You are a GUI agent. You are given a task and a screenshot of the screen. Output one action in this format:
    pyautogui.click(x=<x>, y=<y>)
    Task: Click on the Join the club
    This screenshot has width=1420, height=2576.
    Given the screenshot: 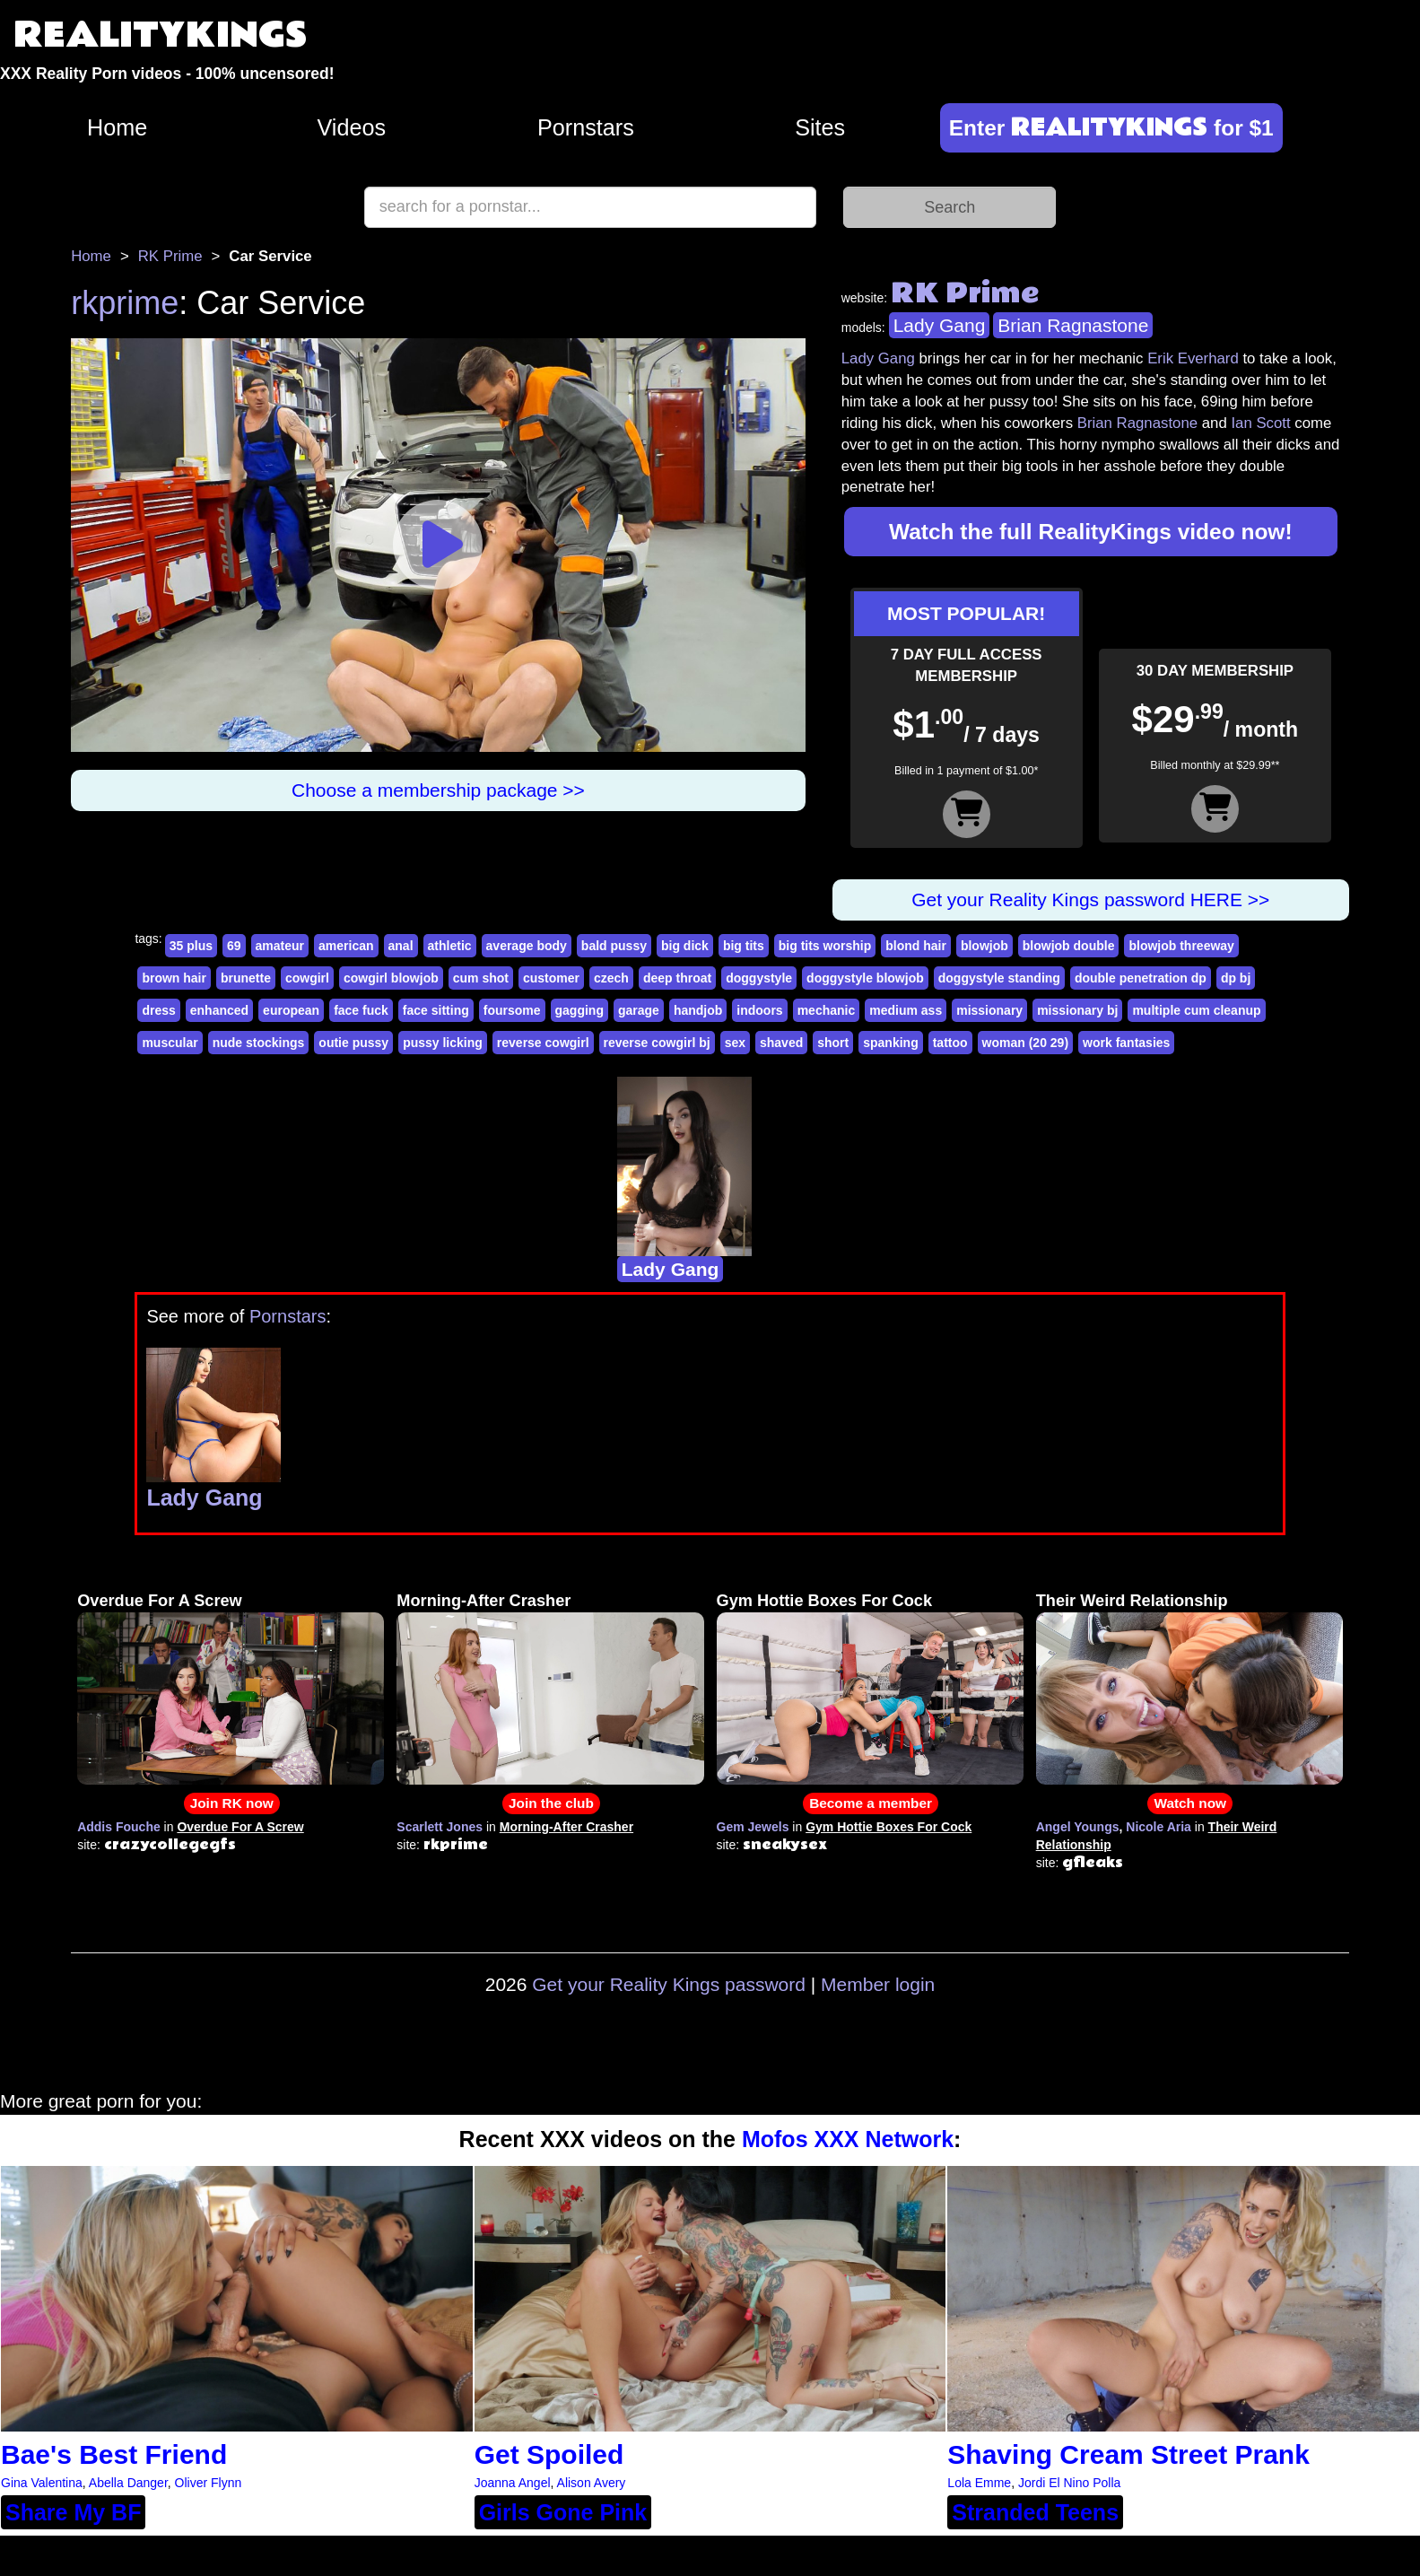 What is the action you would take?
    pyautogui.click(x=551, y=1803)
    